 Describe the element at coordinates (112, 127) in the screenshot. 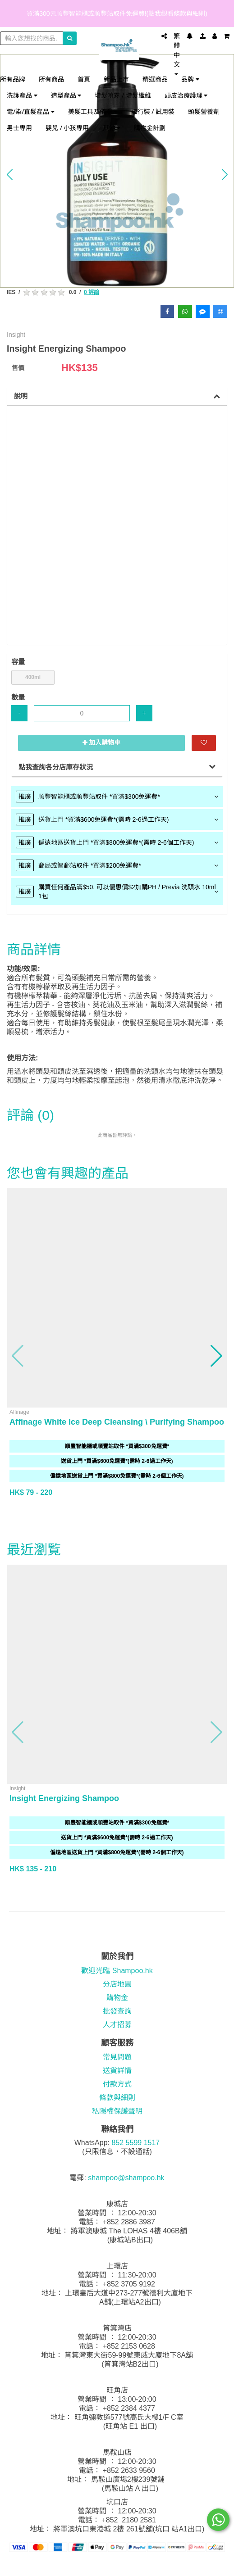

I see `其他` at that location.